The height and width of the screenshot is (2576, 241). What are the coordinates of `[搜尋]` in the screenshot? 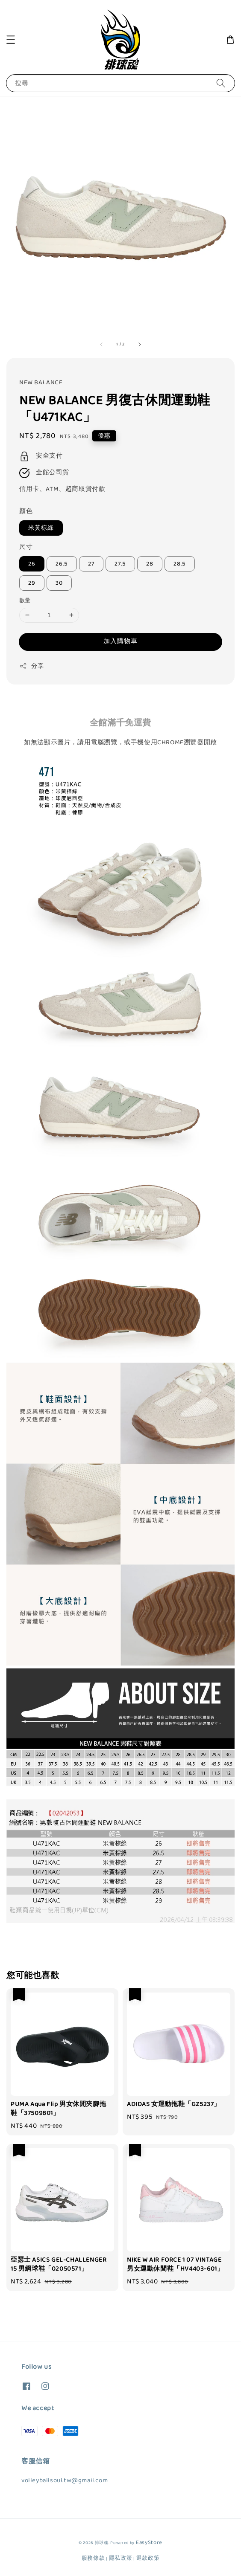 It's located at (221, 83).